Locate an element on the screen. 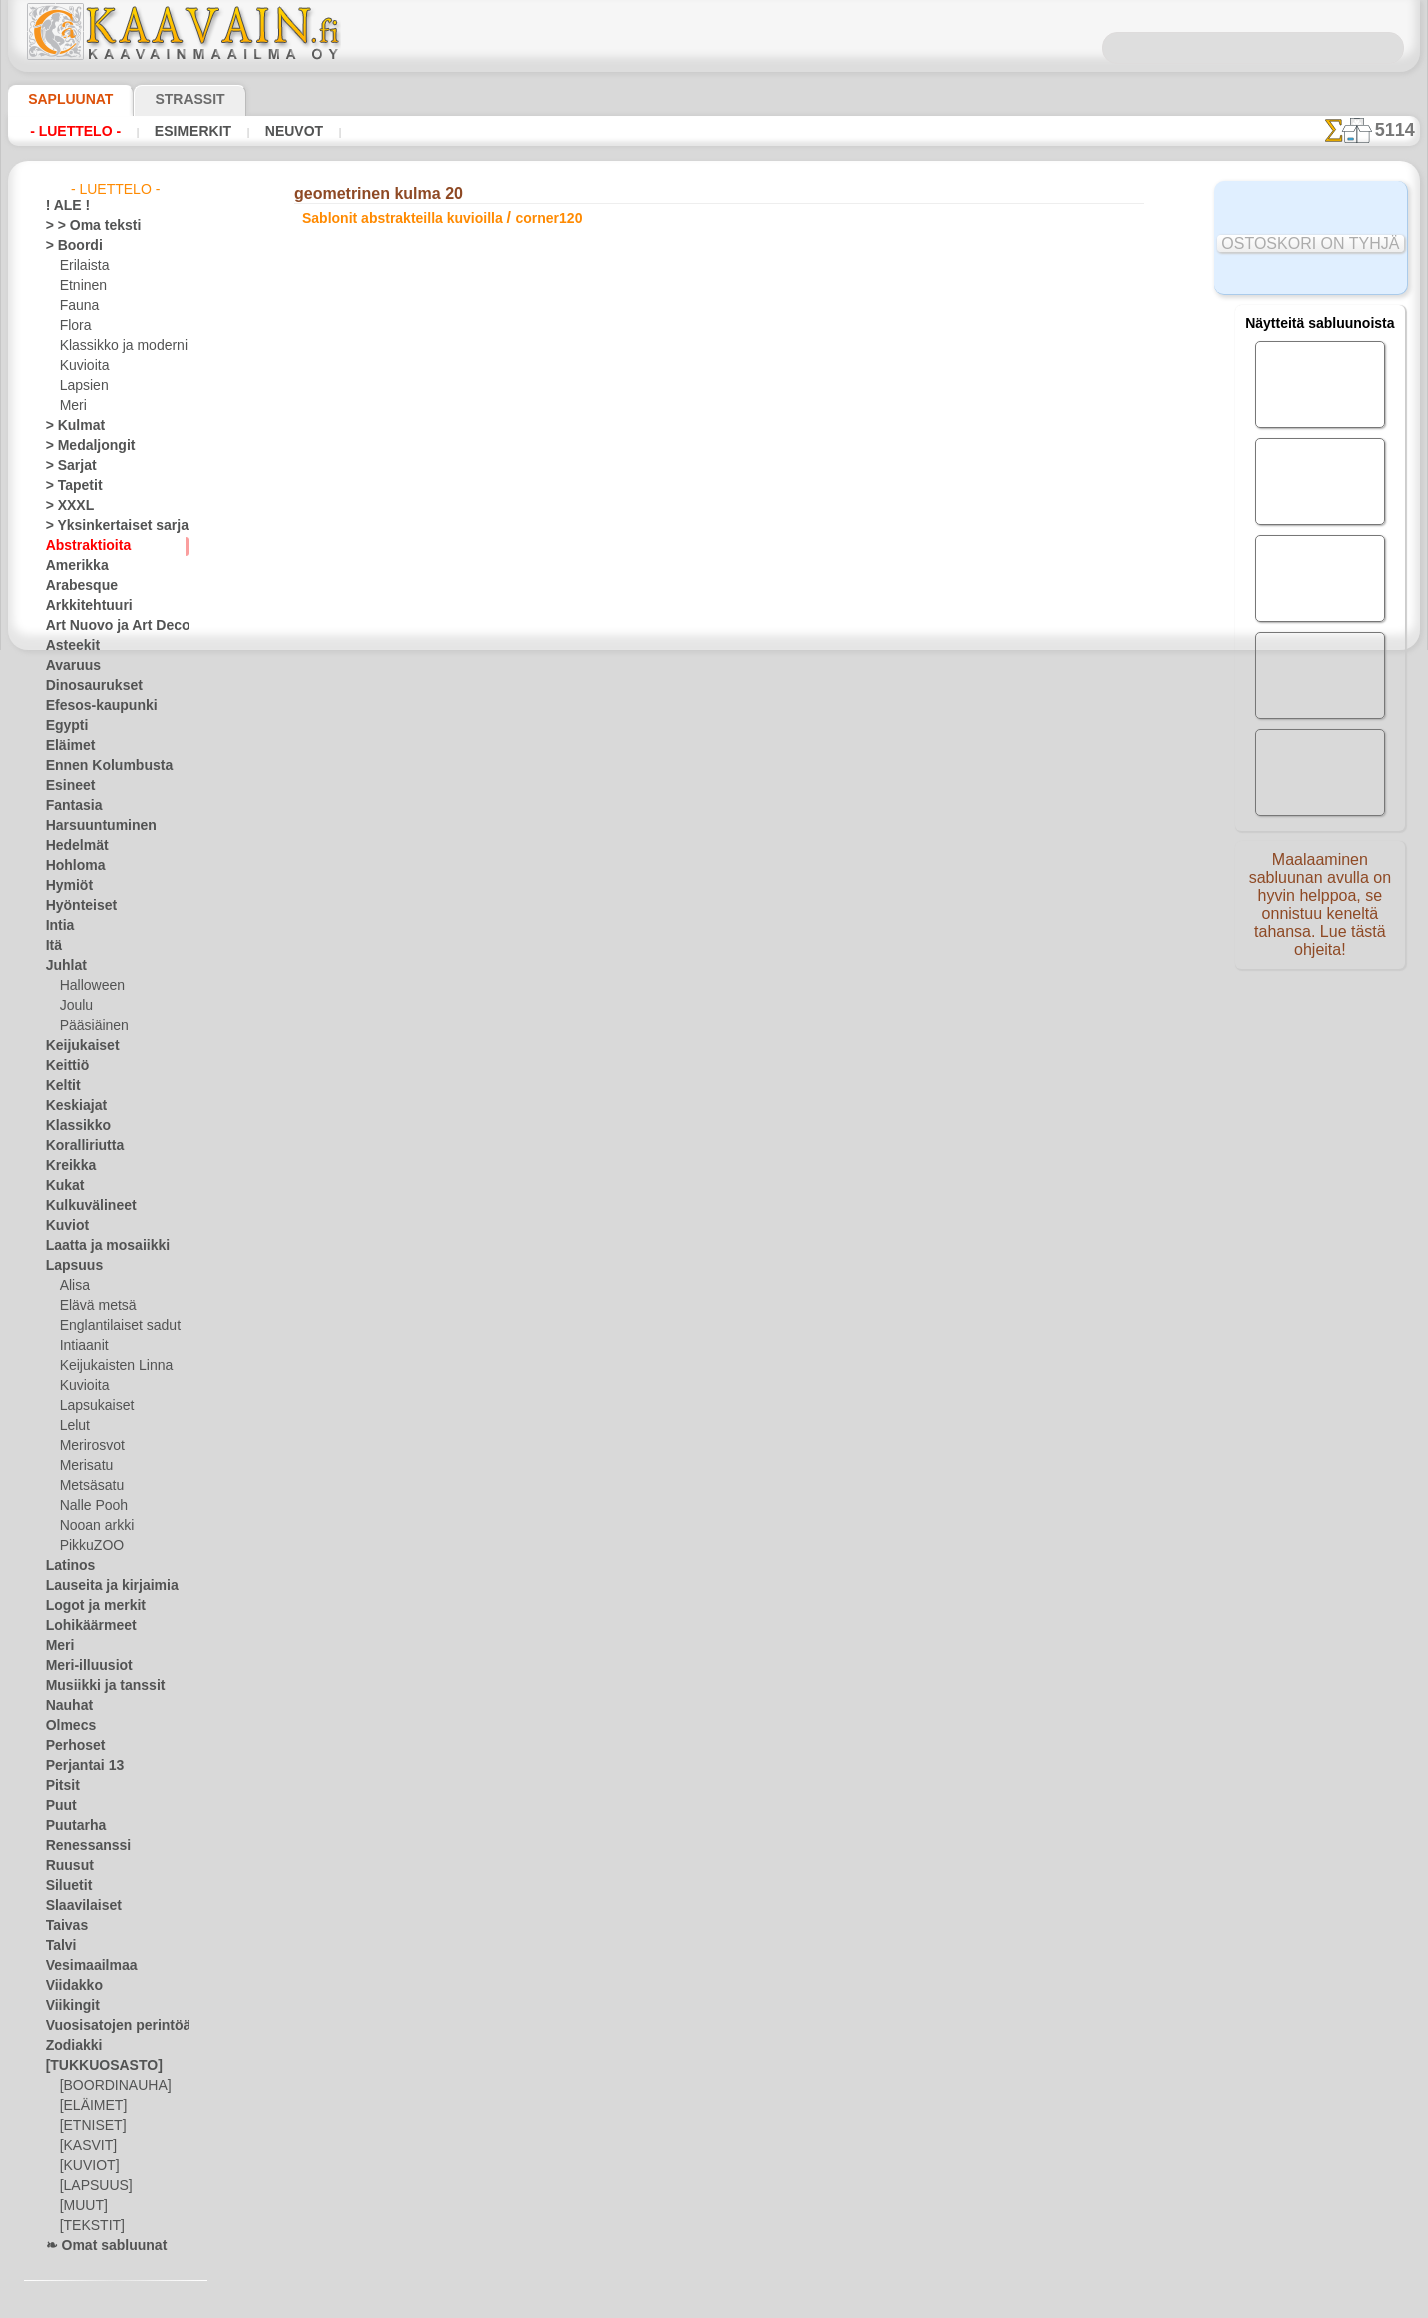 This screenshot has width=1428, height=2318. Lapsuus is located at coordinates (69, 1266).